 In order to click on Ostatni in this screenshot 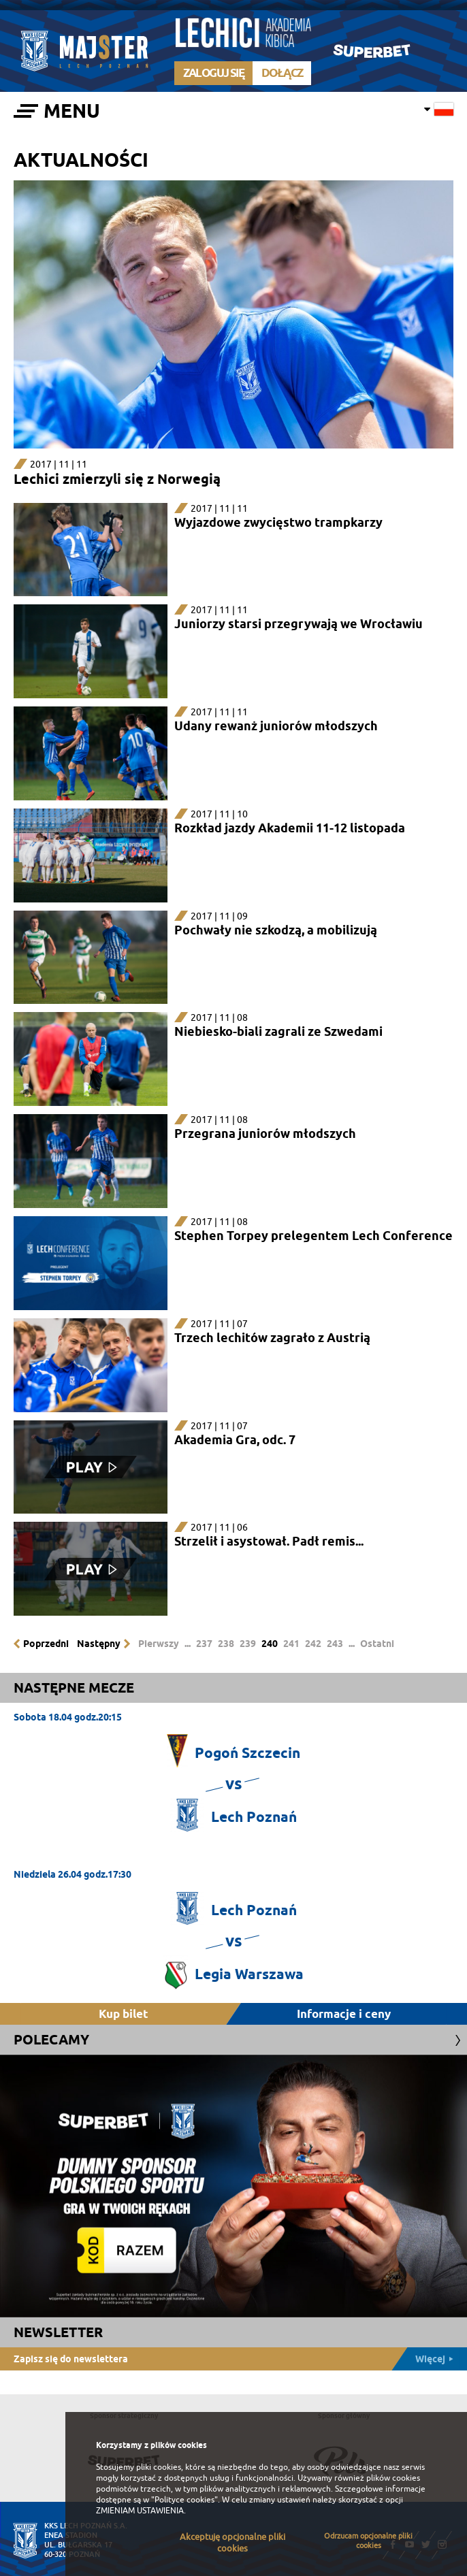, I will do `click(377, 1643)`.